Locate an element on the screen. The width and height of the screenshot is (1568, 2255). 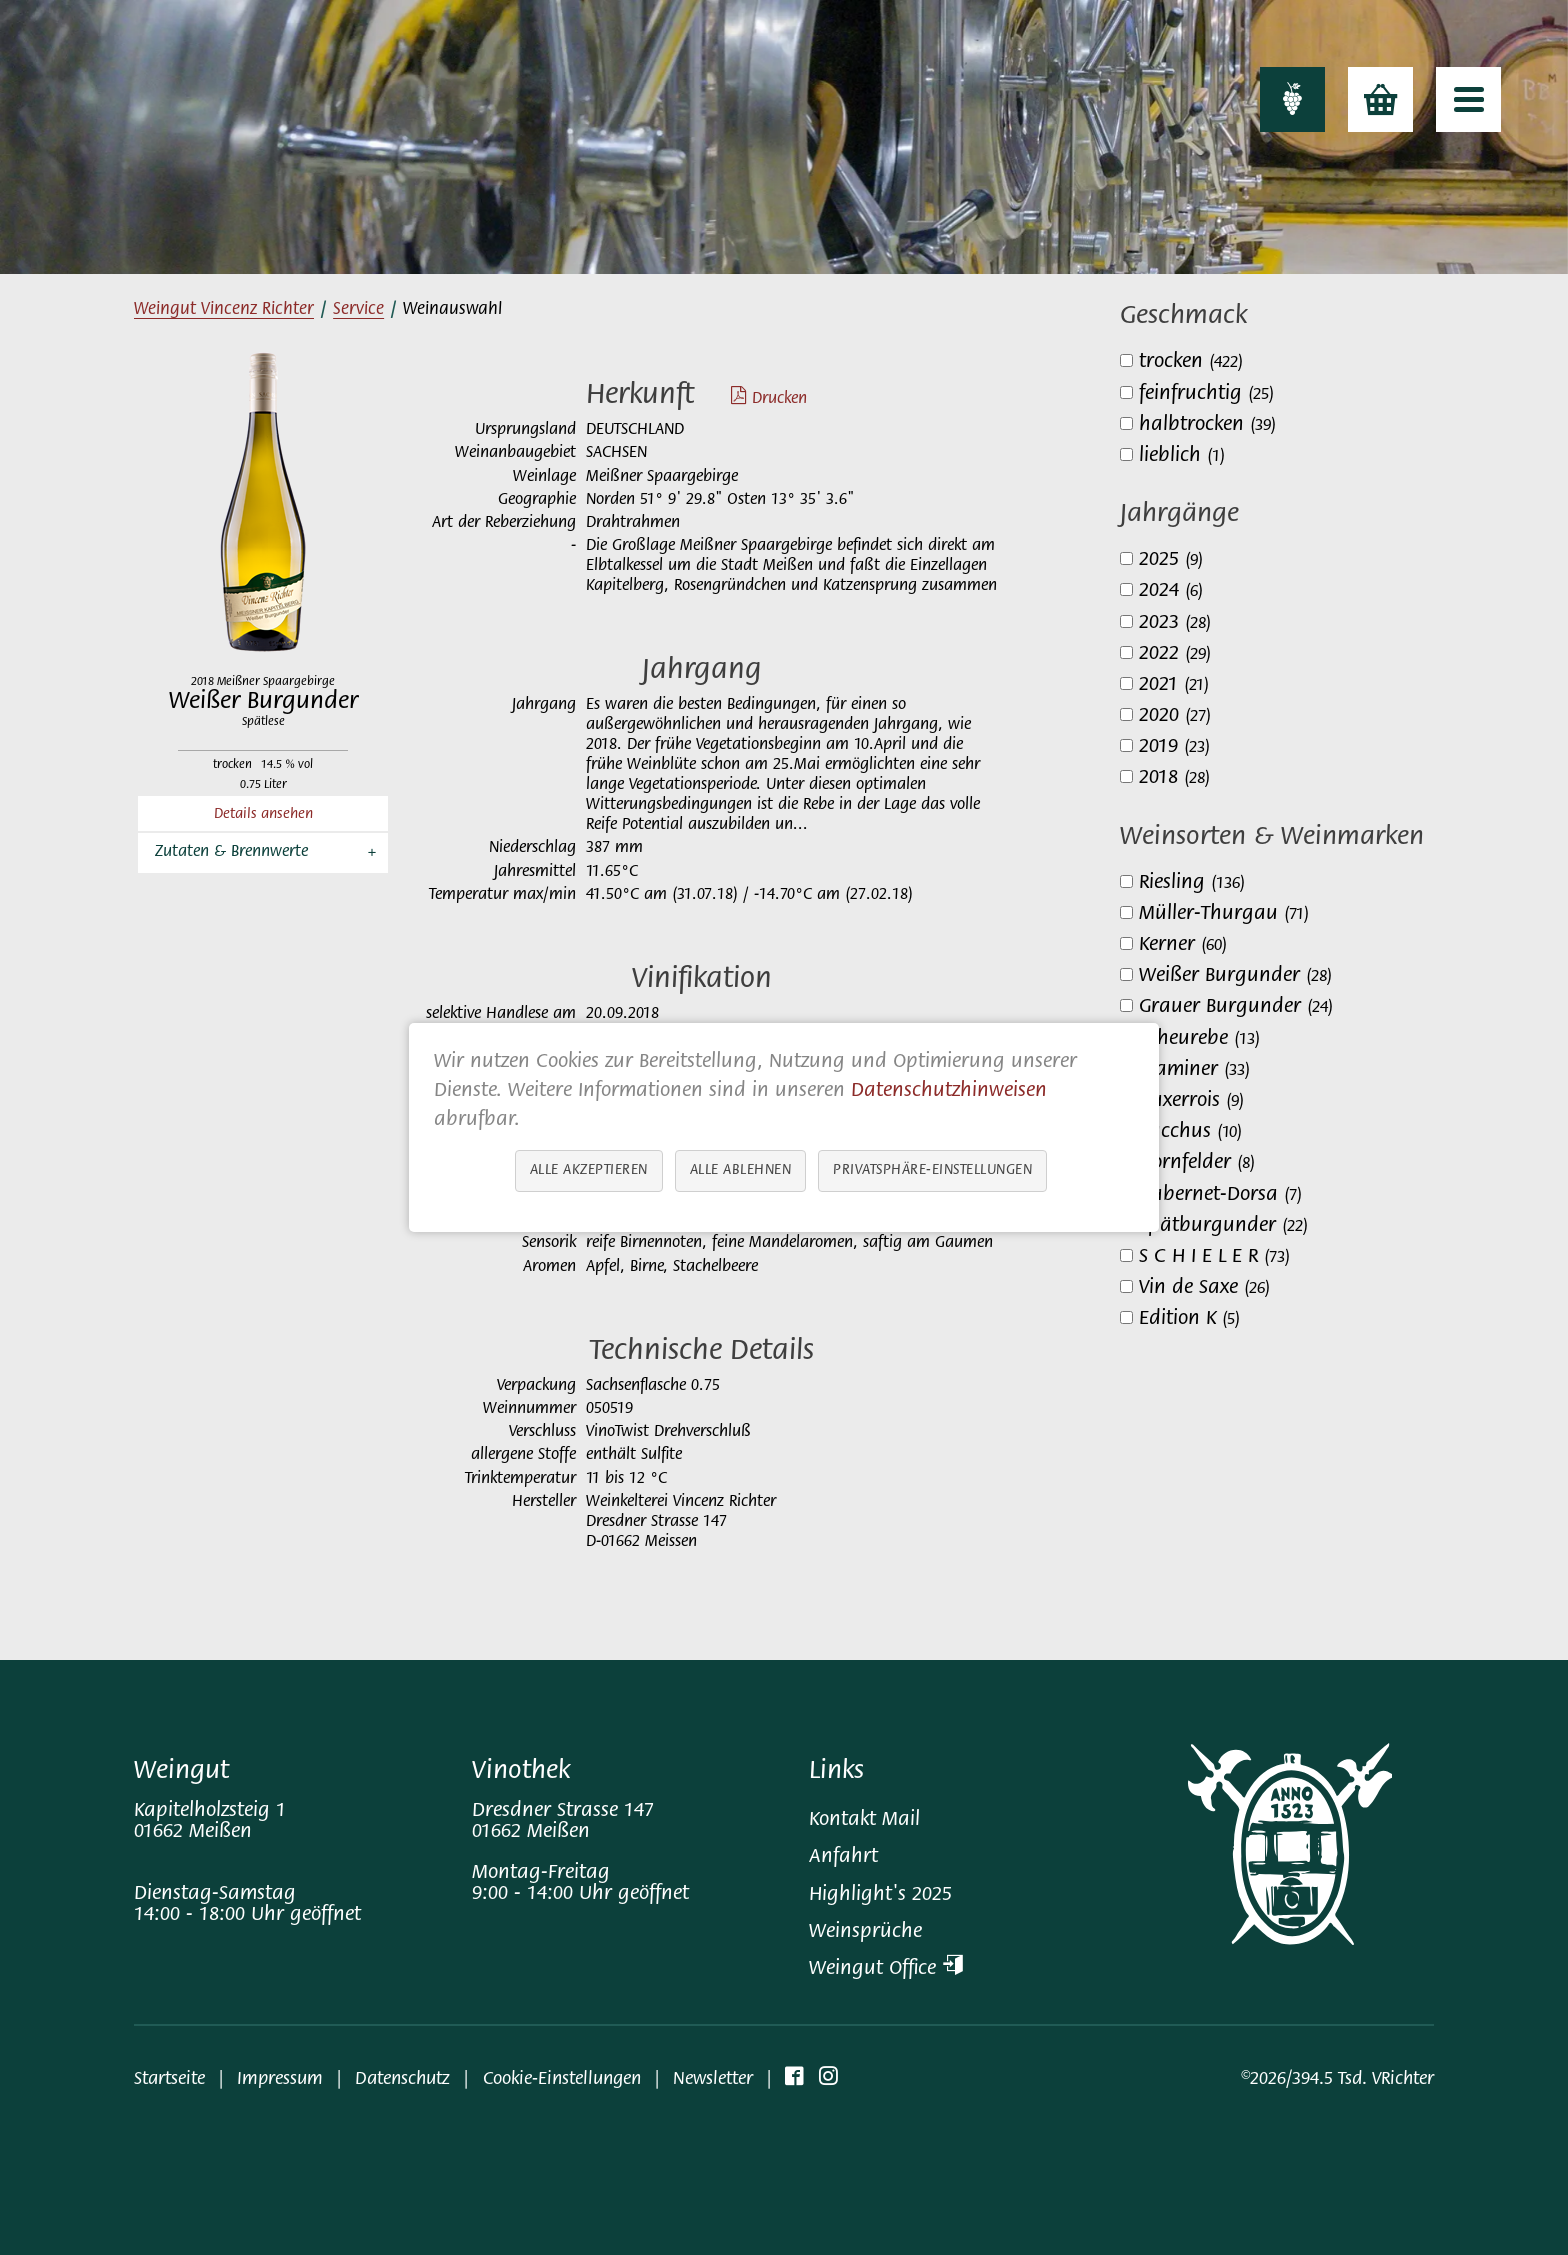
2022 is located at coordinates (1175, 654).